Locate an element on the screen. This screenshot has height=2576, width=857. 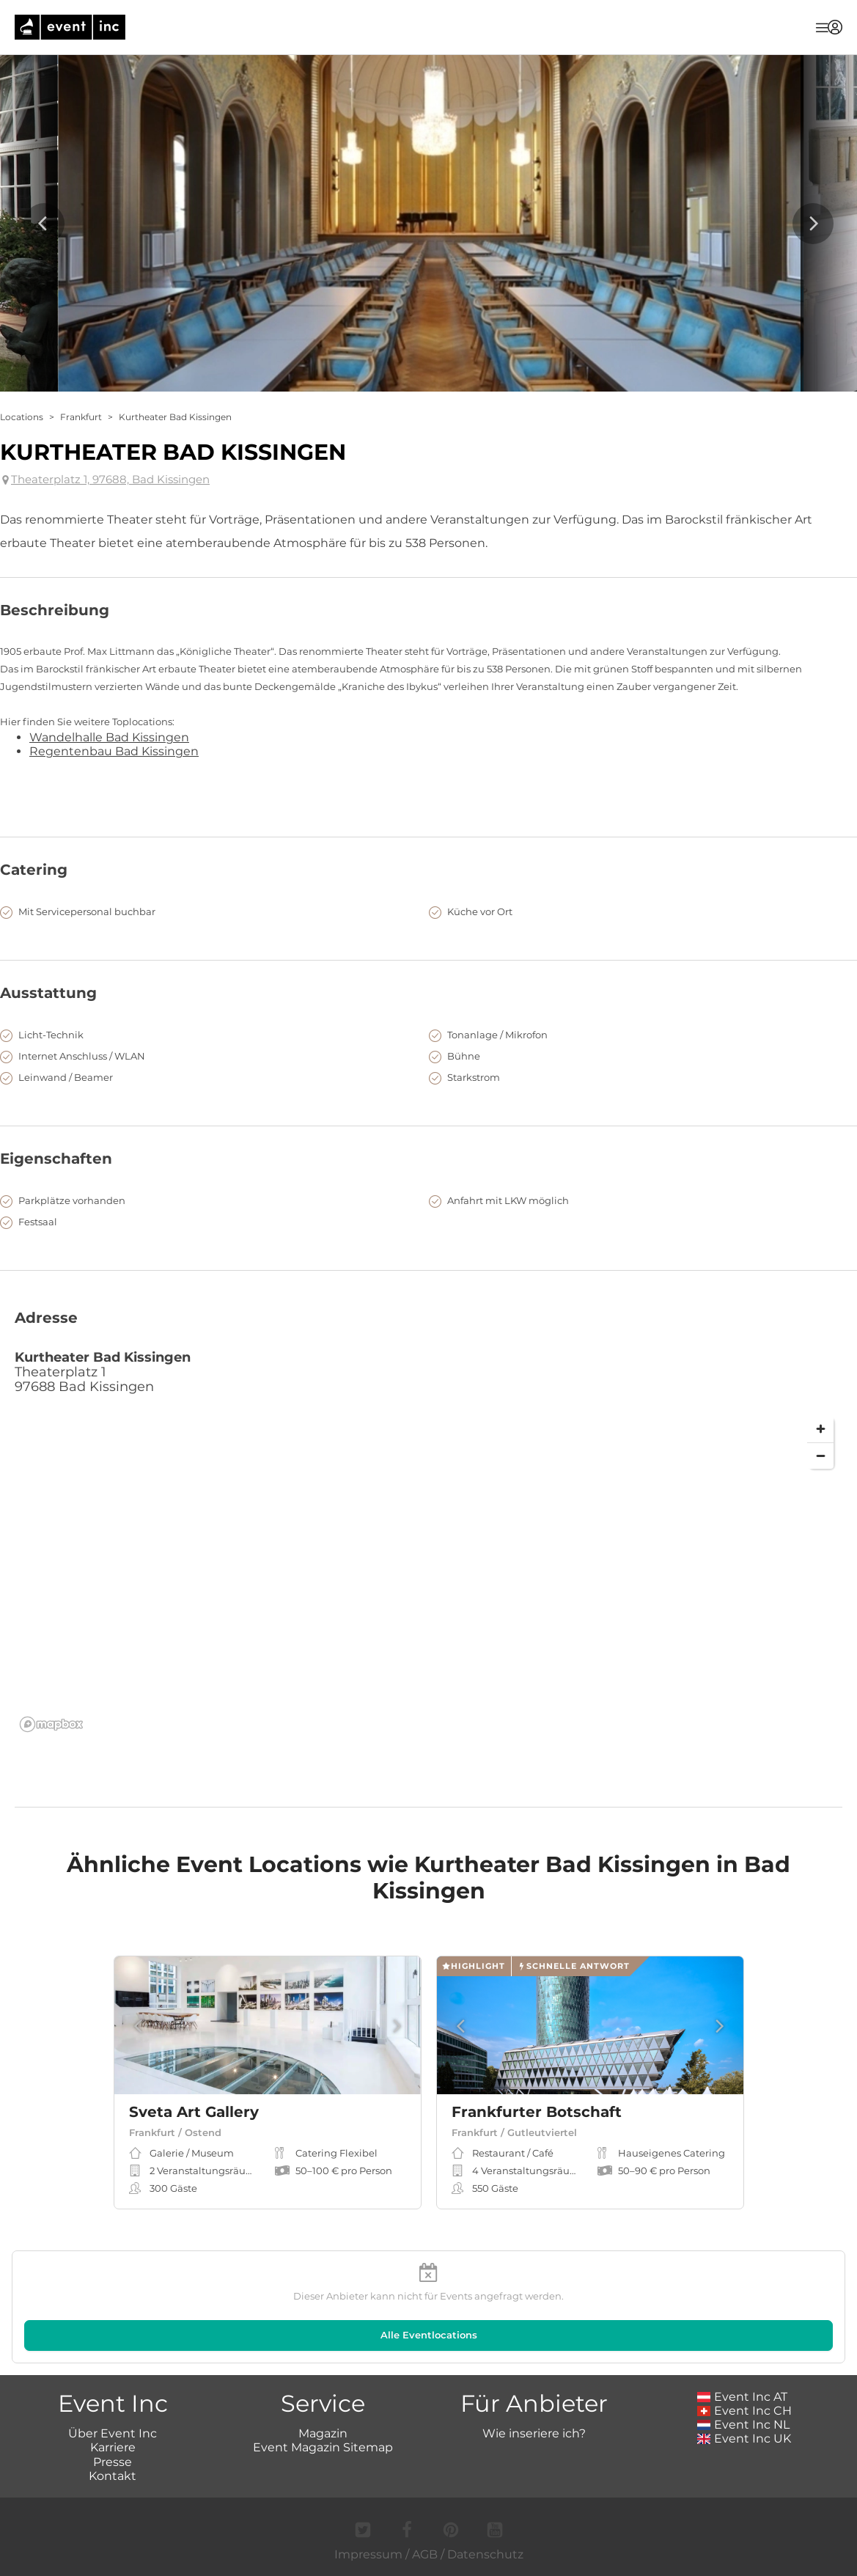
Event Inc UK is located at coordinates (744, 2438).